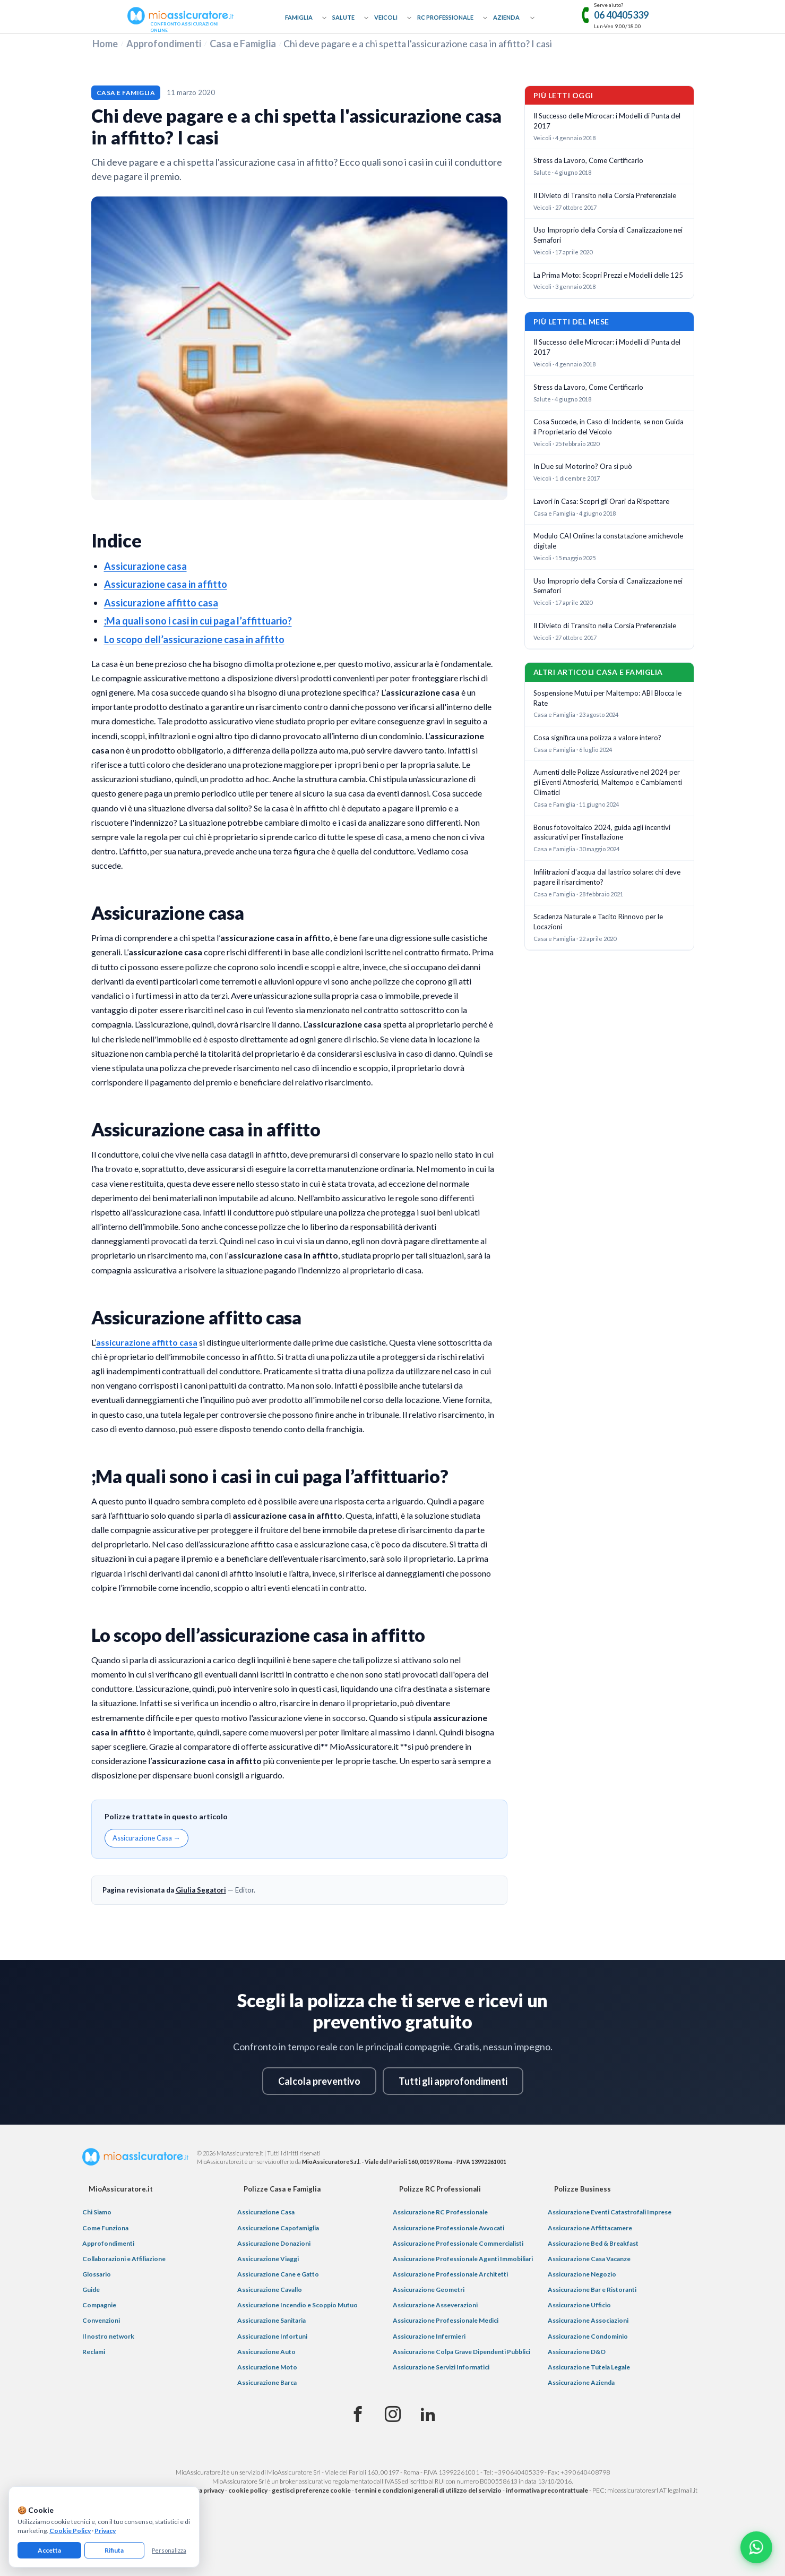 This screenshot has height=2576, width=785. I want to click on gestisci preferenze cookie, so click(311, 2490).